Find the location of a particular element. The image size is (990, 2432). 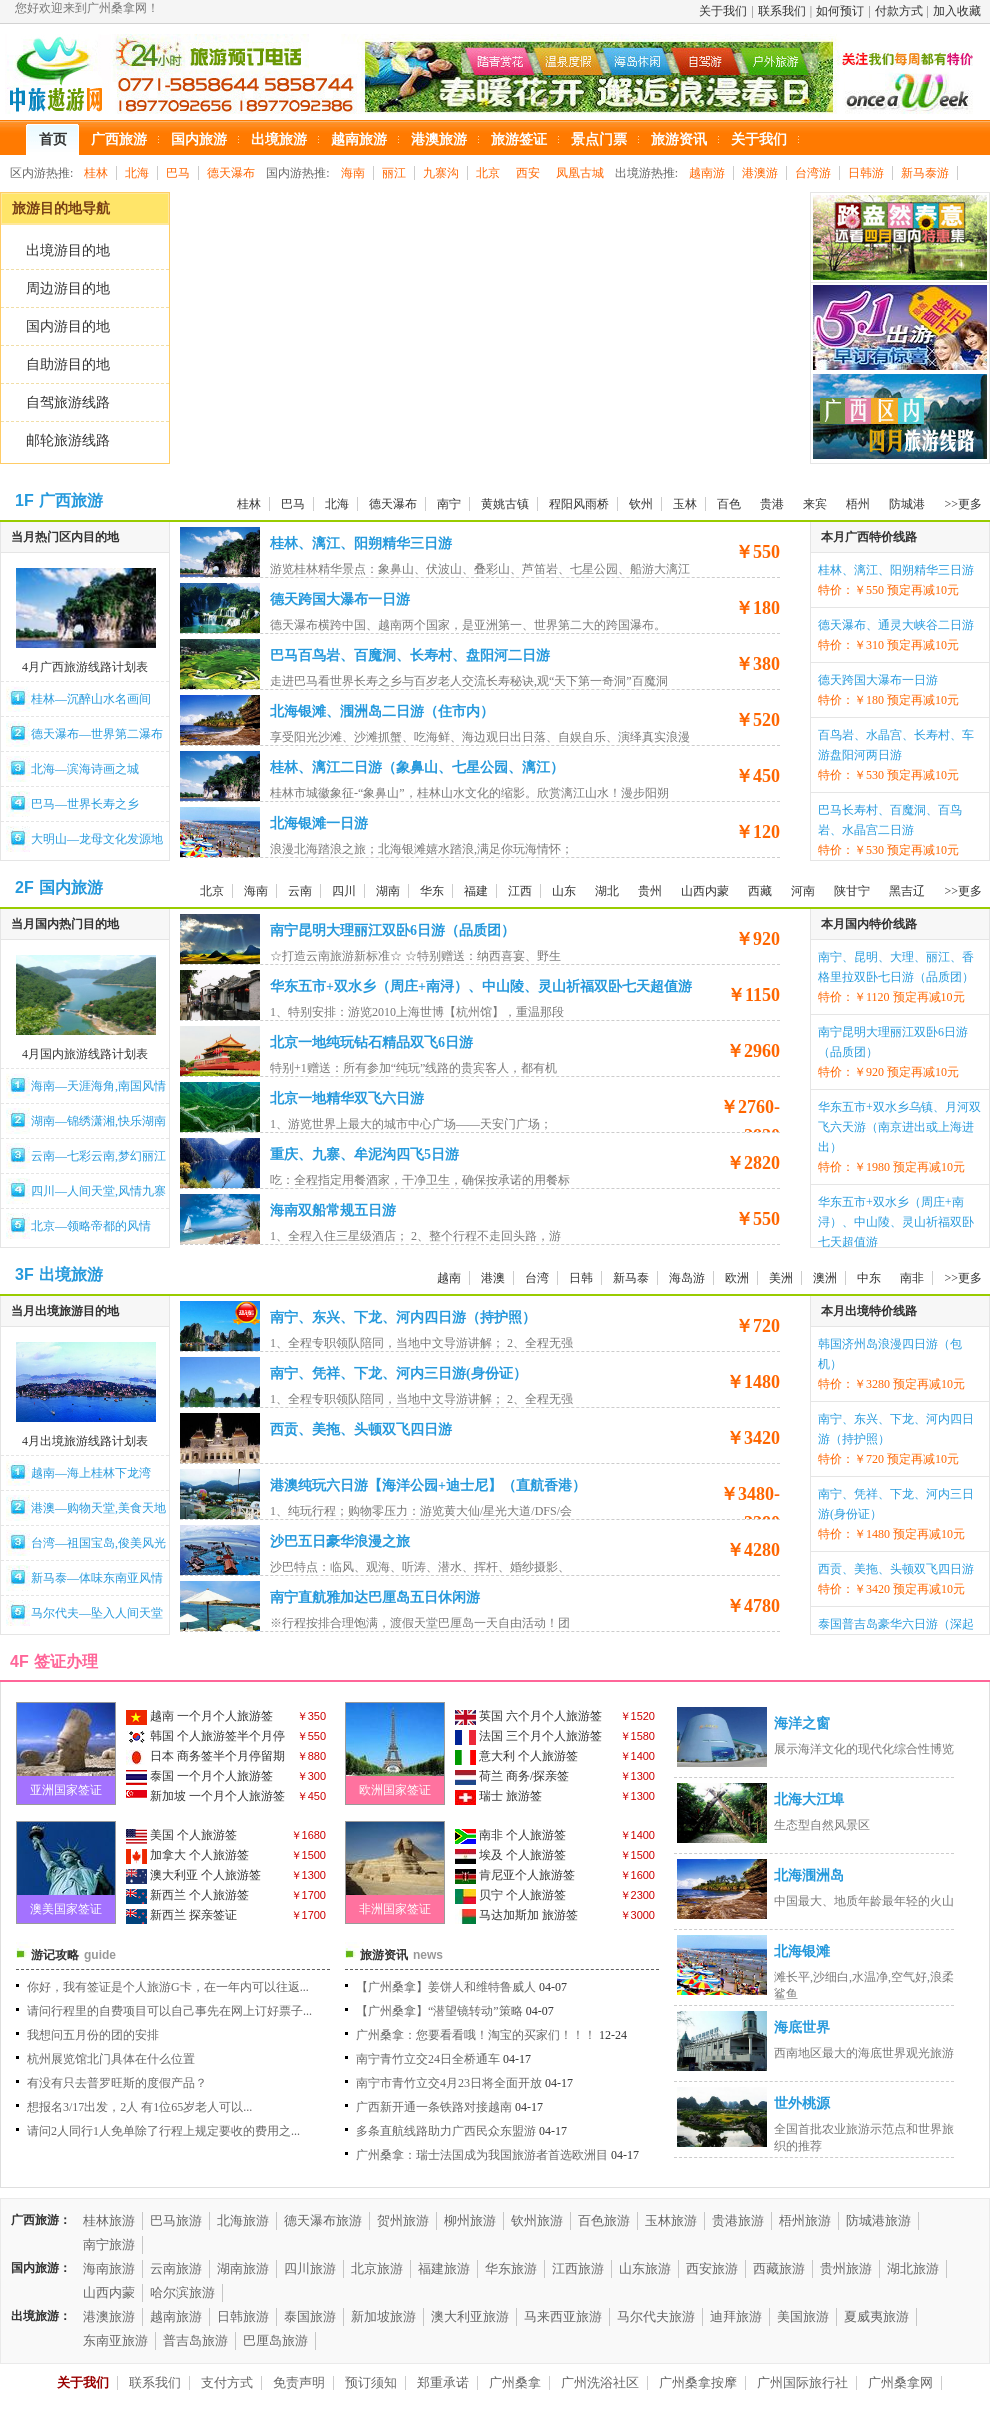

百色 is located at coordinates (729, 504).